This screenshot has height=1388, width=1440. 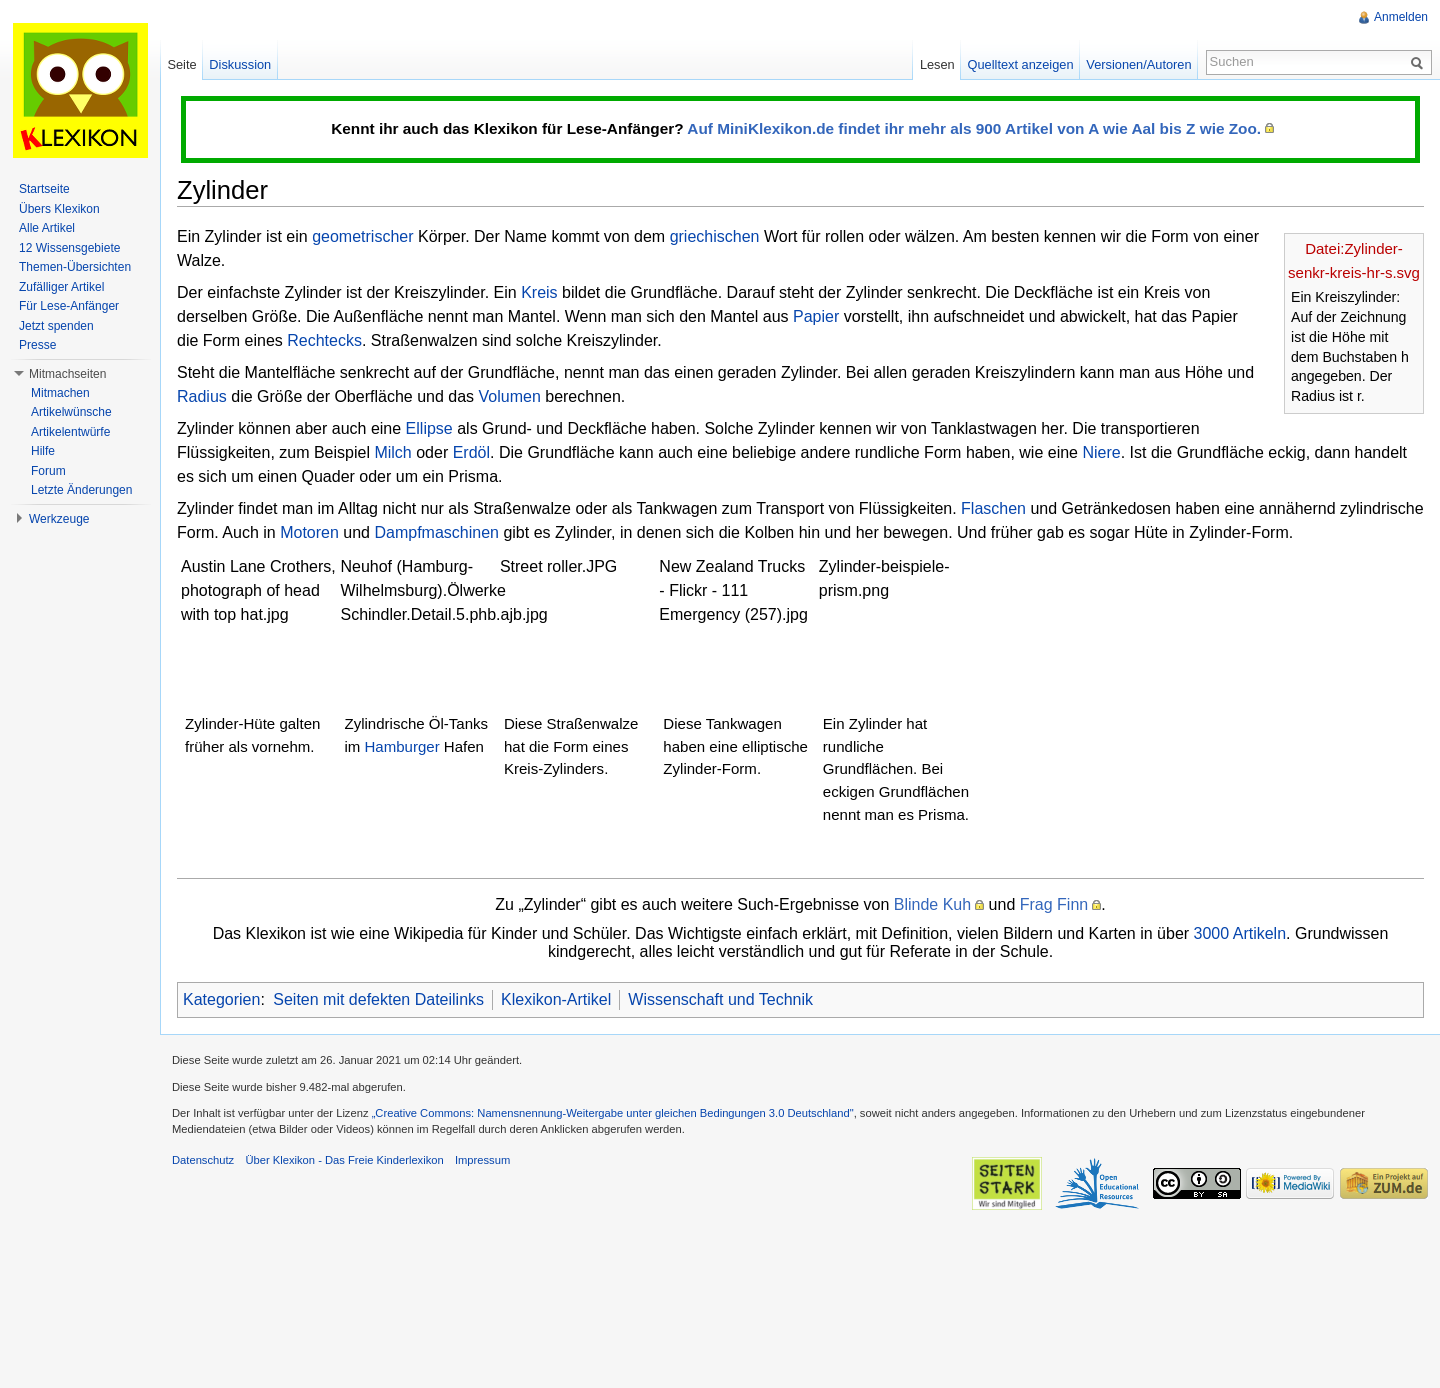 I want to click on Niere, so click(x=1101, y=452).